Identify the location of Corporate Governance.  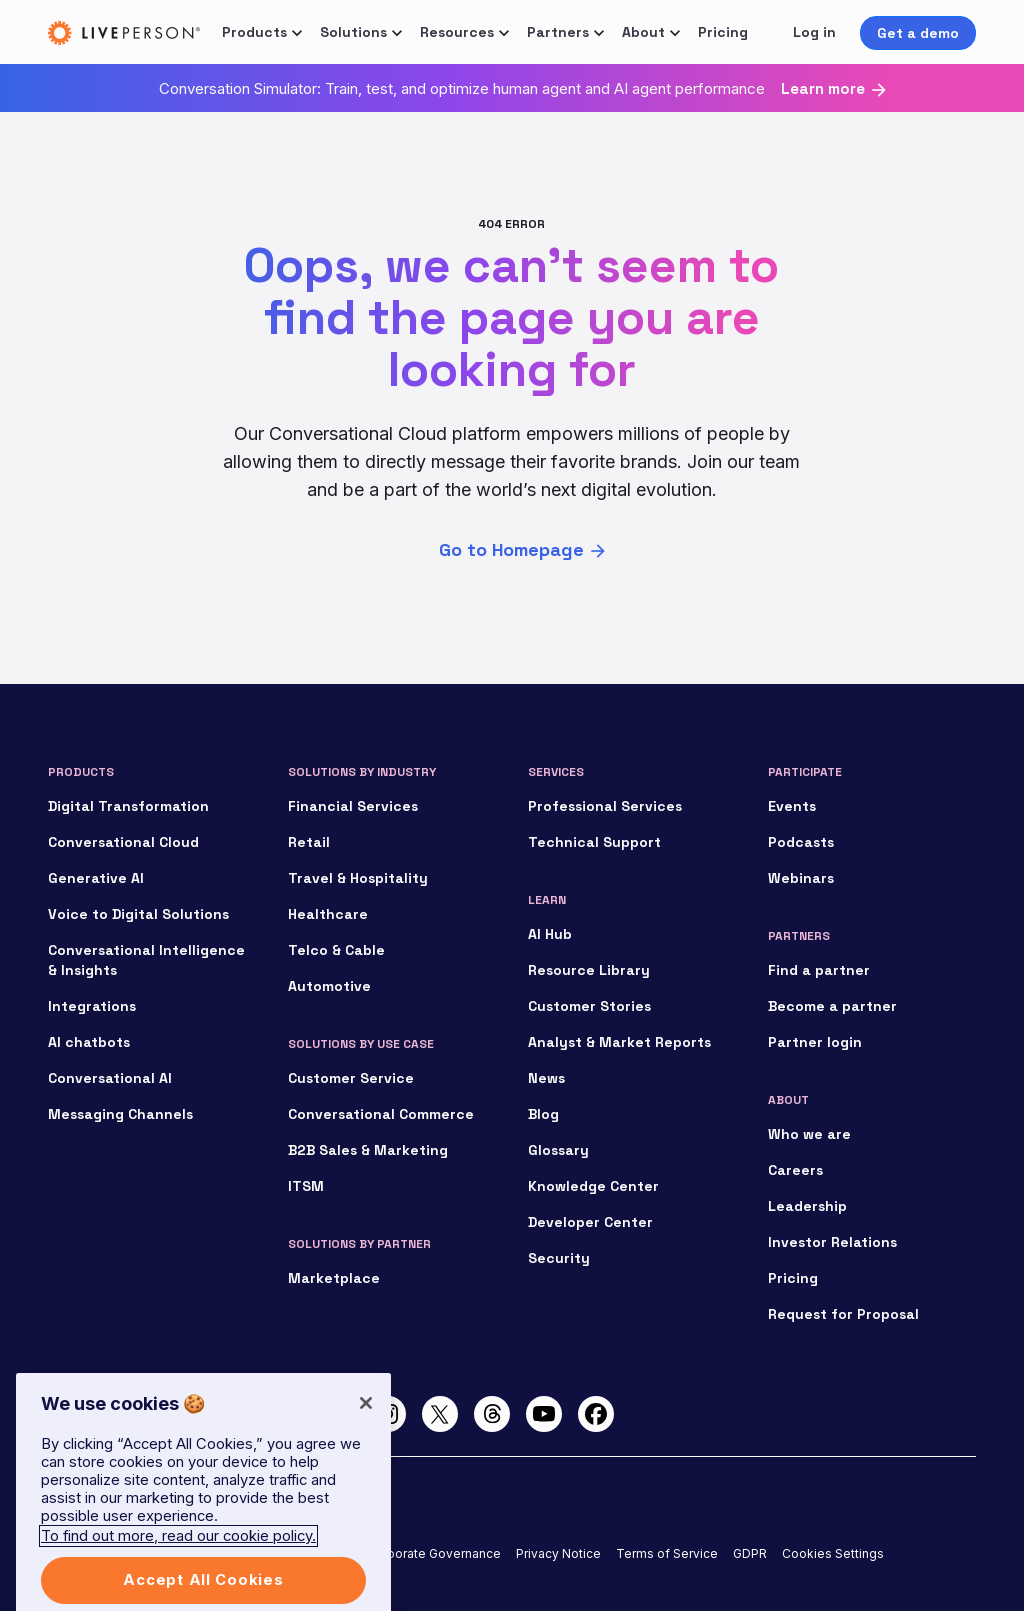
(433, 1553).